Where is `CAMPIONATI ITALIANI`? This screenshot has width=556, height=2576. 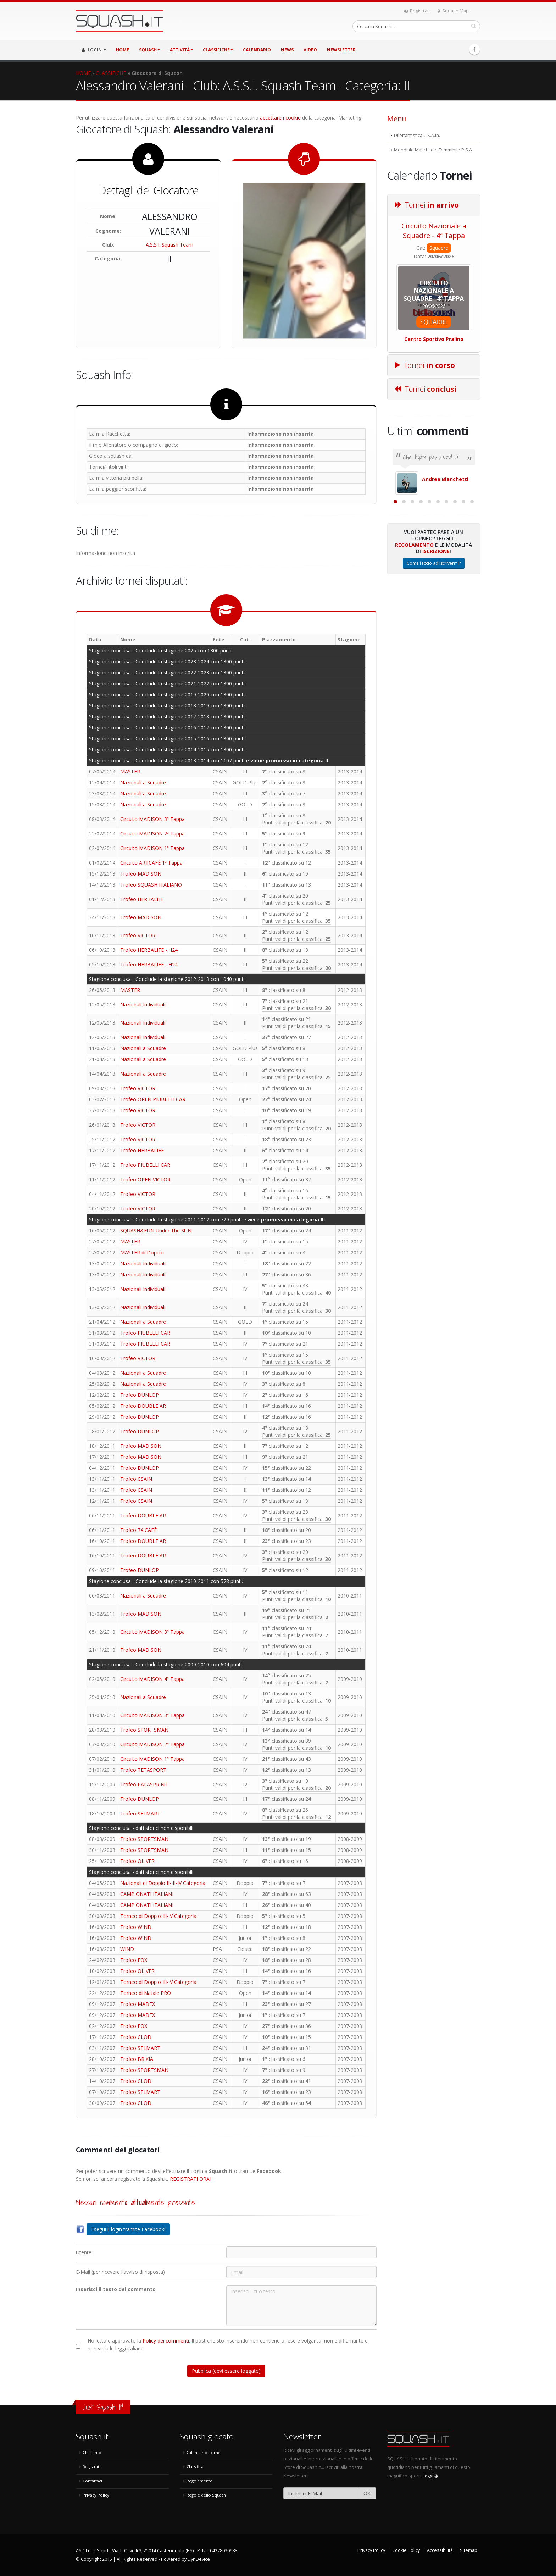 CAMPIONATI ITALIANI is located at coordinates (146, 1894).